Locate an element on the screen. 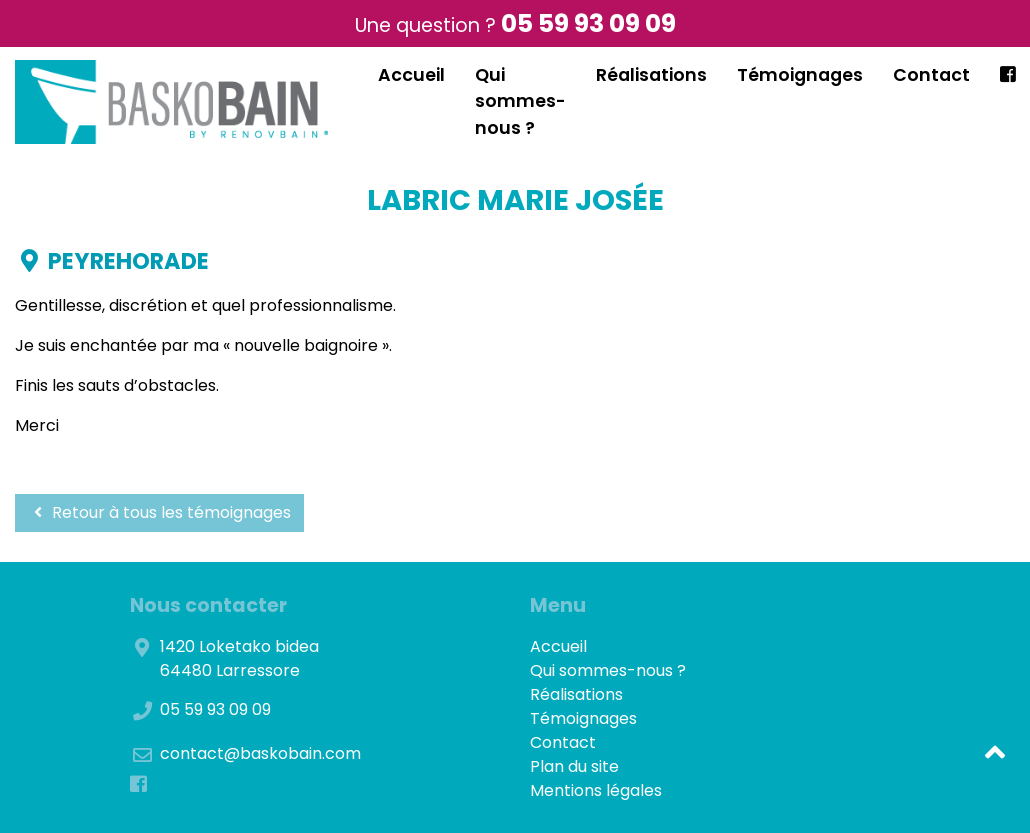 Image resolution: width=1030 pixels, height=833 pixels. 05 59 93 09 09 is located at coordinates (588, 23).